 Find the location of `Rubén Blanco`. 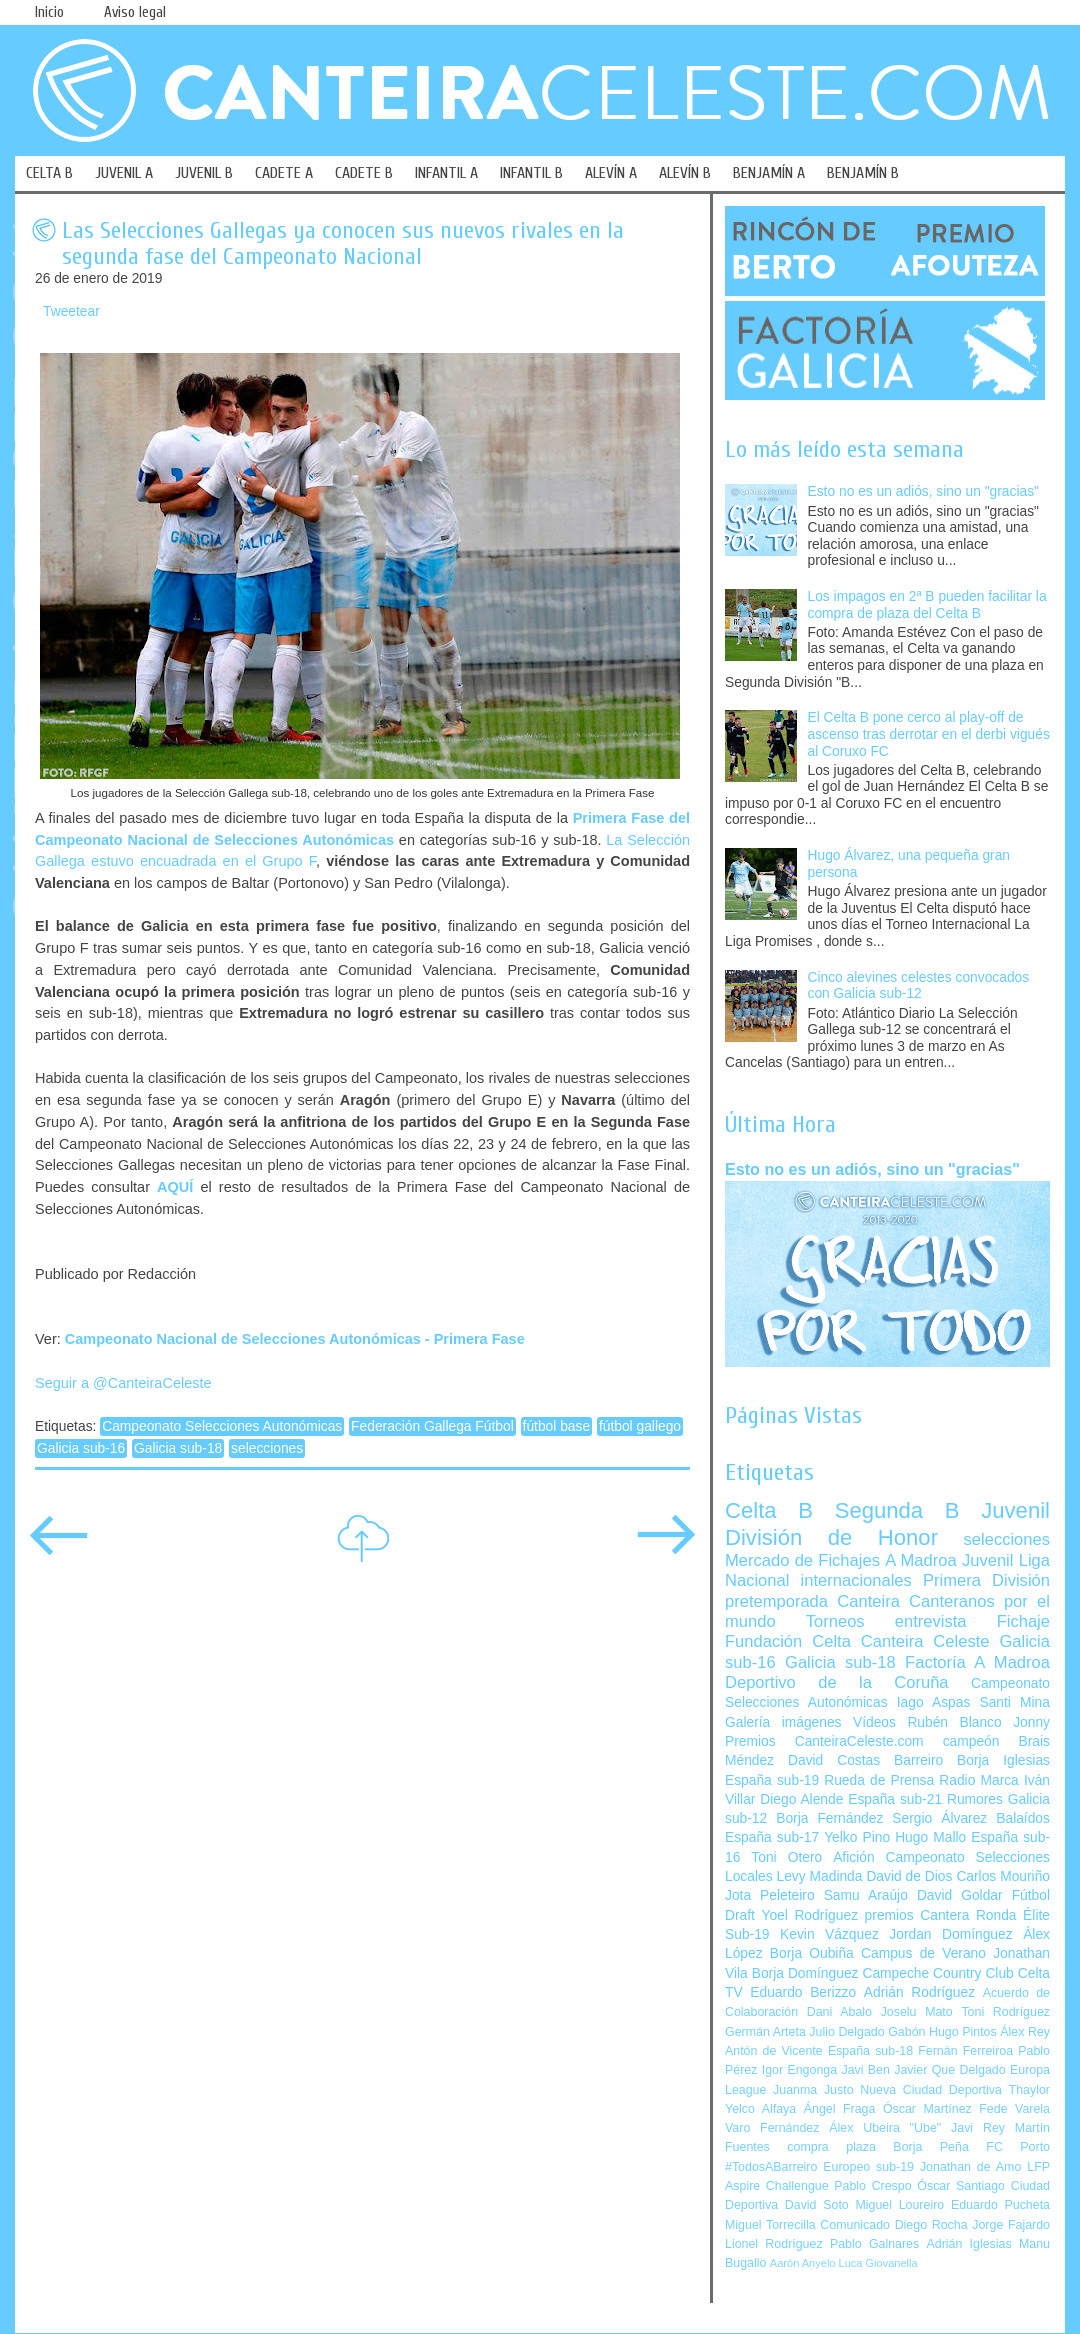

Rubén Blanco is located at coordinates (954, 1722).